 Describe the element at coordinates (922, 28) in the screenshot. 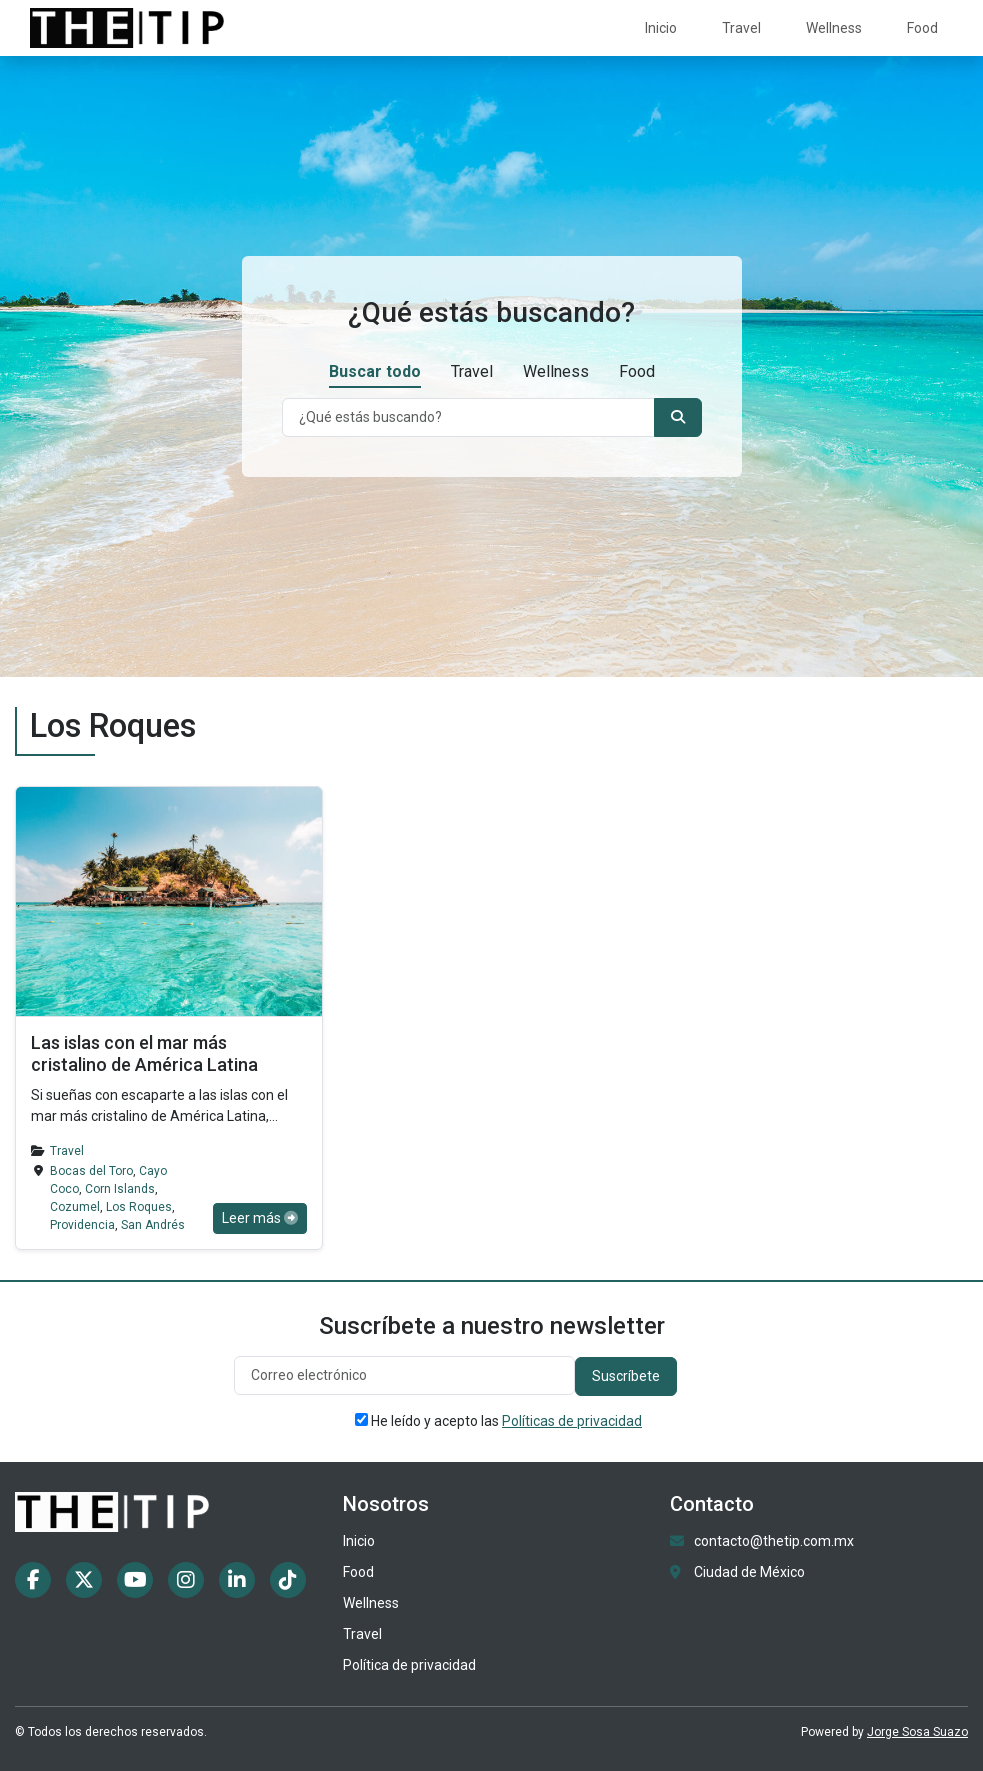

I see `Food` at that location.